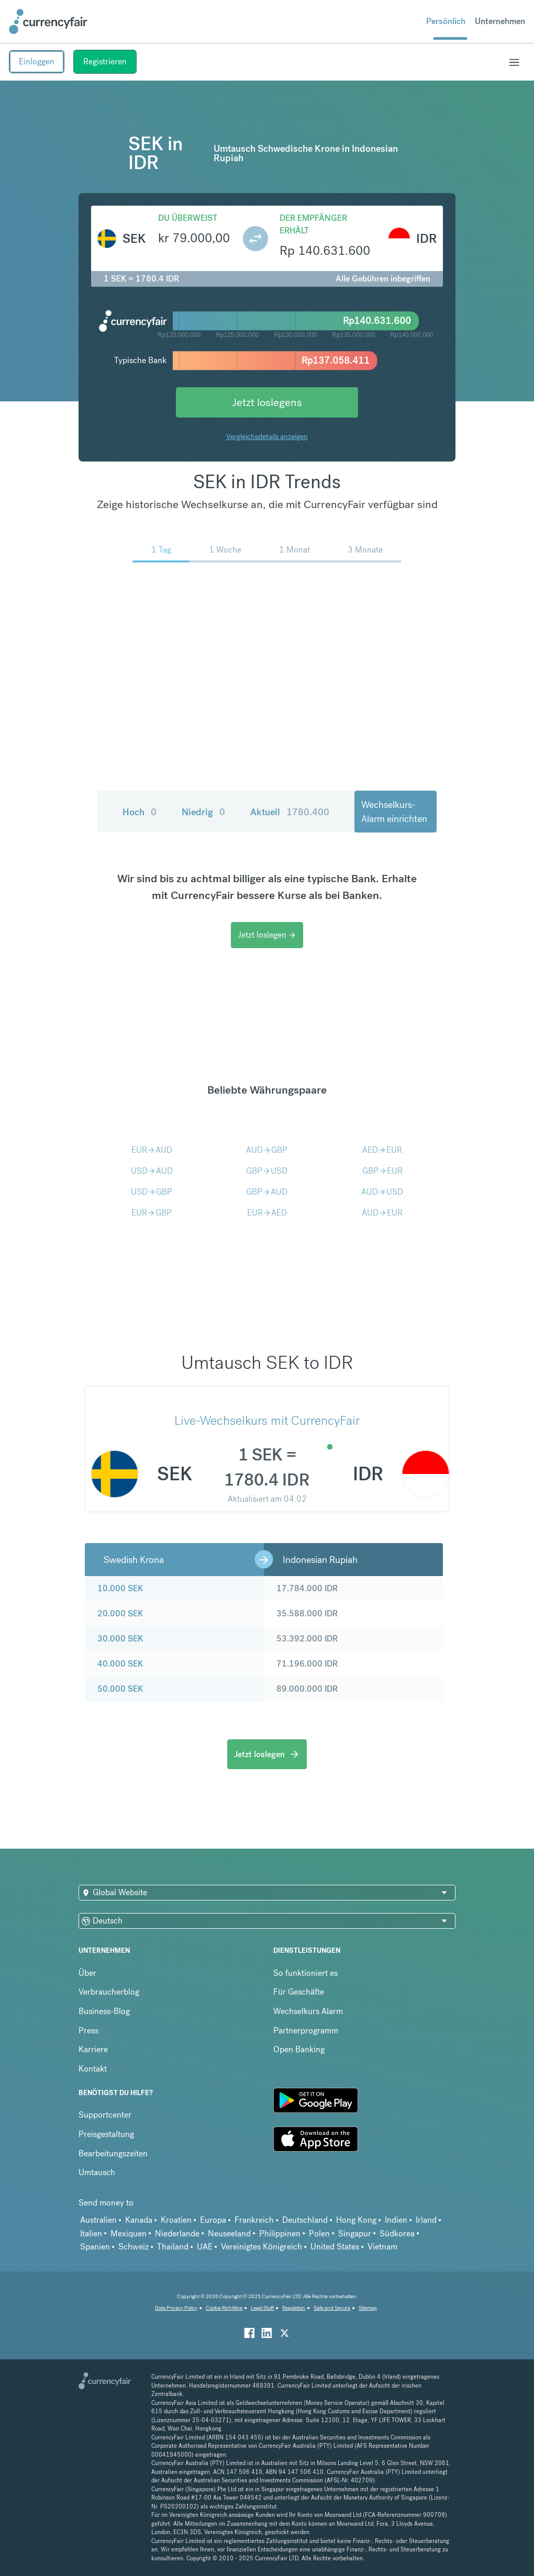 This screenshot has height=2576, width=534. What do you see at coordinates (426, 2219) in the screenshot?
I see `Irland` at bounding box center [426, 2219].